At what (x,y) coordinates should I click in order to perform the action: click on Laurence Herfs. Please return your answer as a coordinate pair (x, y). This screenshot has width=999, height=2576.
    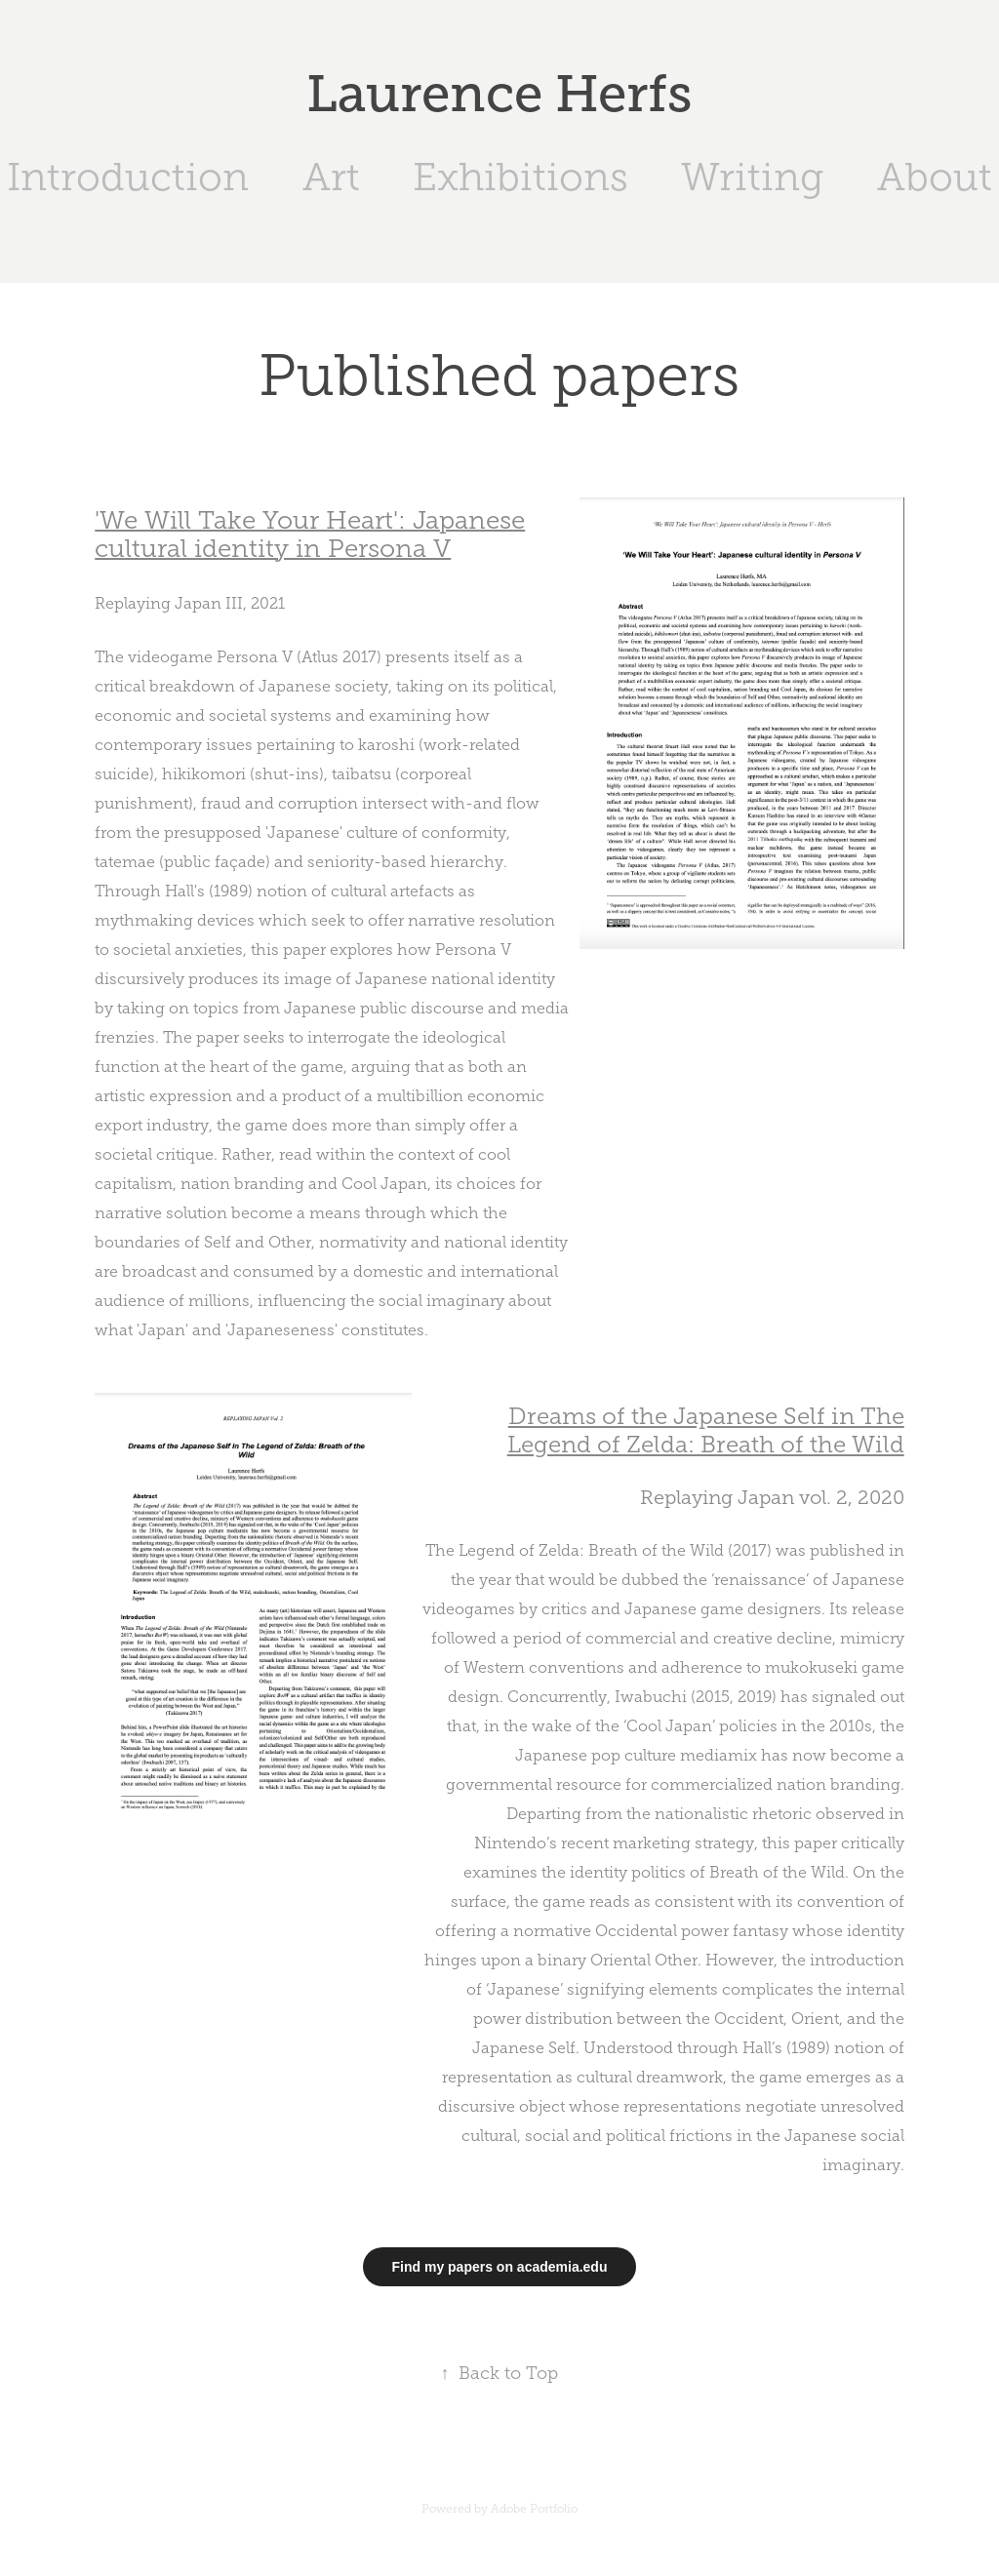
    Looking at the image, I should click on (499, 93).